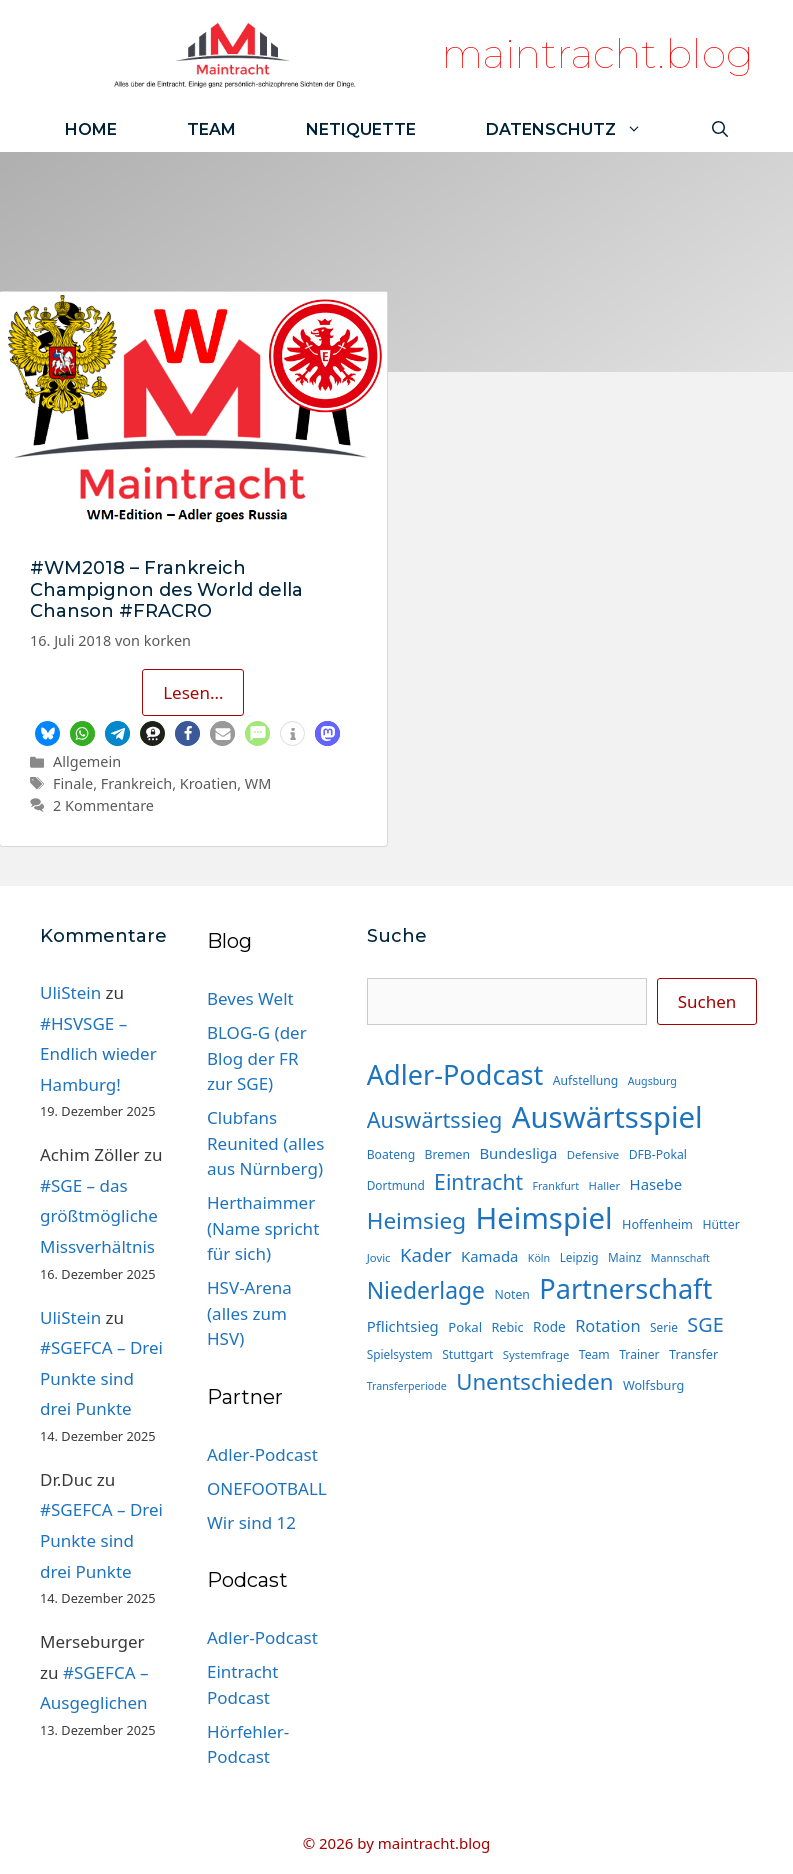  I want to click on Stuttgart [Stuttgart (15 Einträge)], so click(467, 1354).